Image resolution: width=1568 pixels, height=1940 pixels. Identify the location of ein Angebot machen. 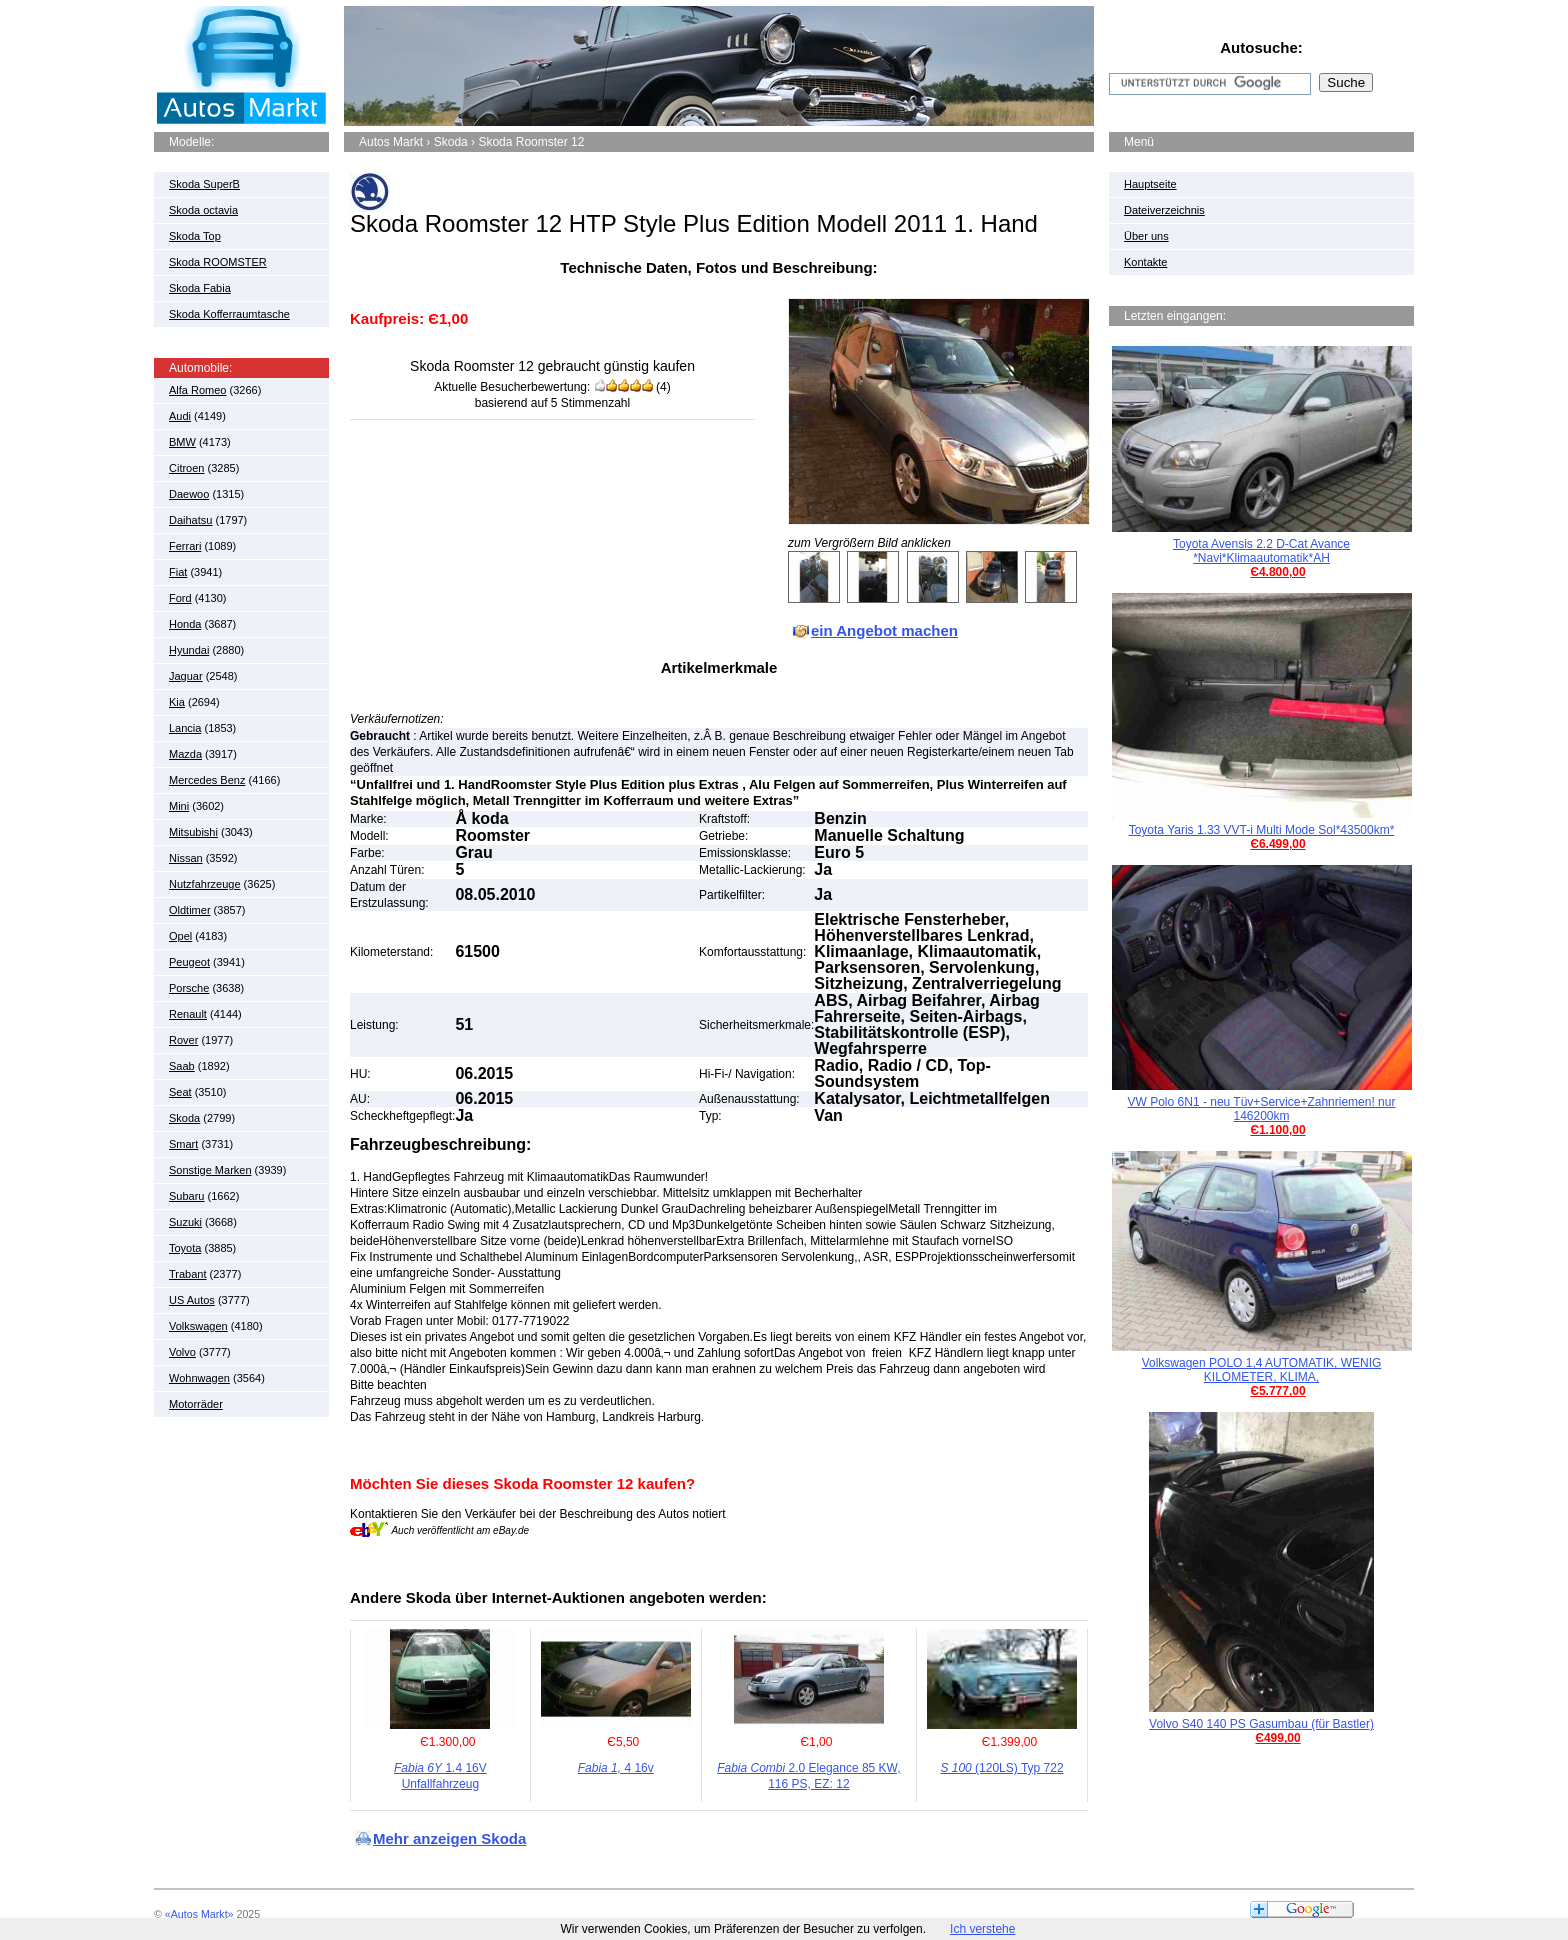
(884, 630).